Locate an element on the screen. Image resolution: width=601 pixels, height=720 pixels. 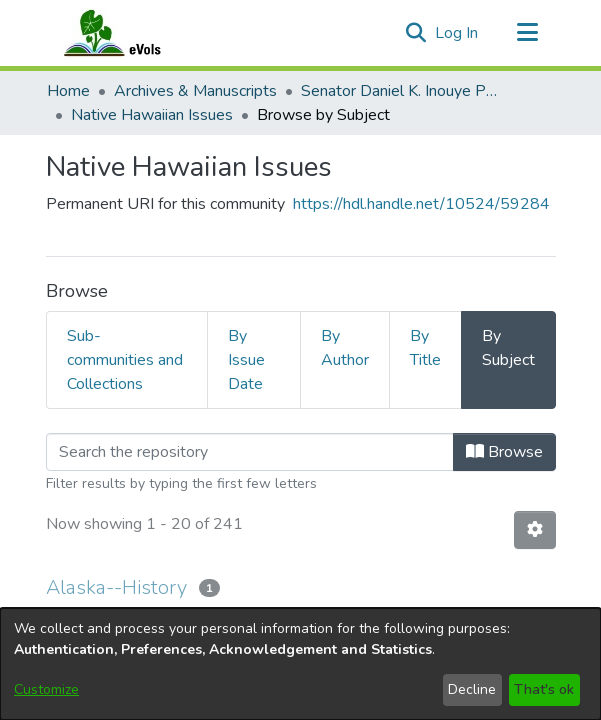
Customize is located at coordinates (46, 689).